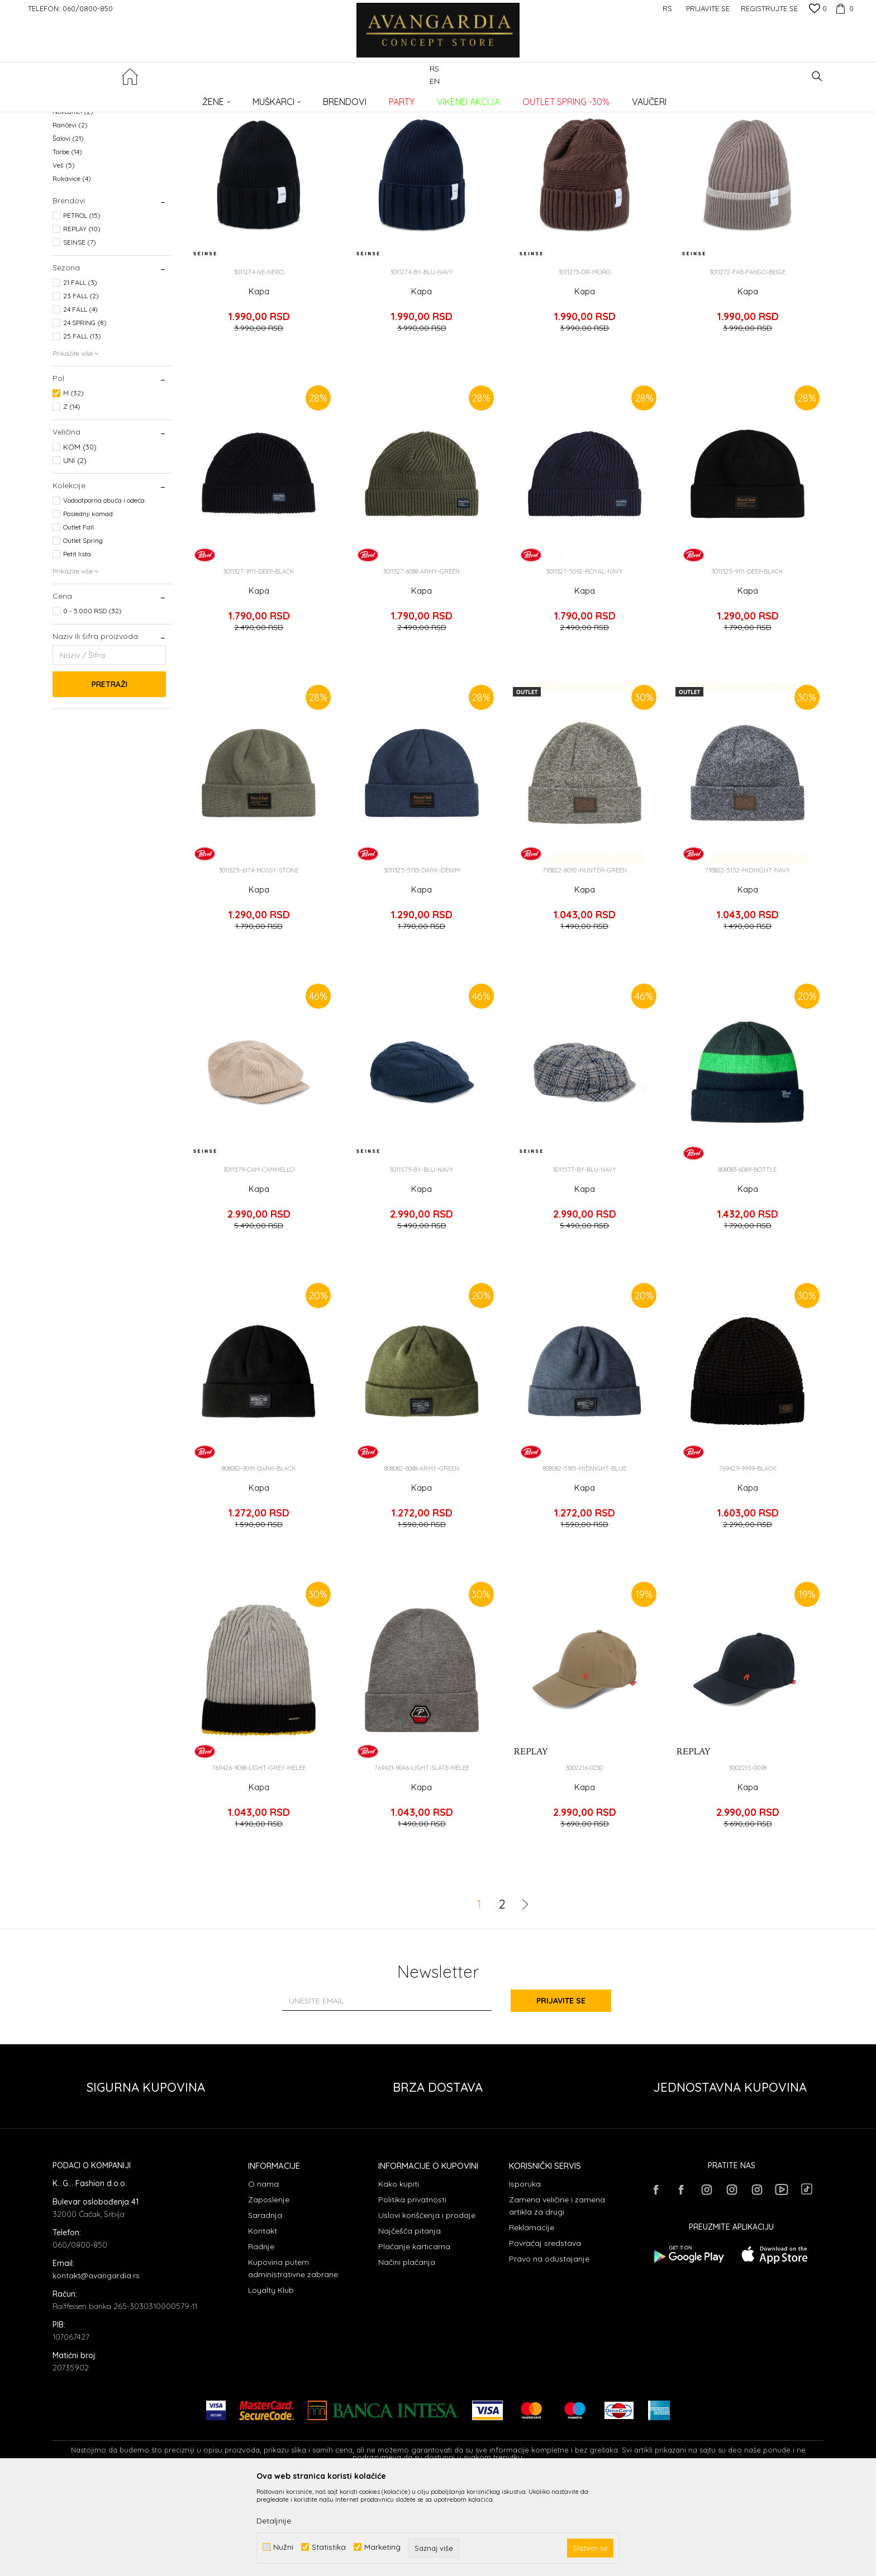  What do you see at coordinates (265, 2306) in the screenshot?
I see `Saradnja` at bounding box center [265, 2306].